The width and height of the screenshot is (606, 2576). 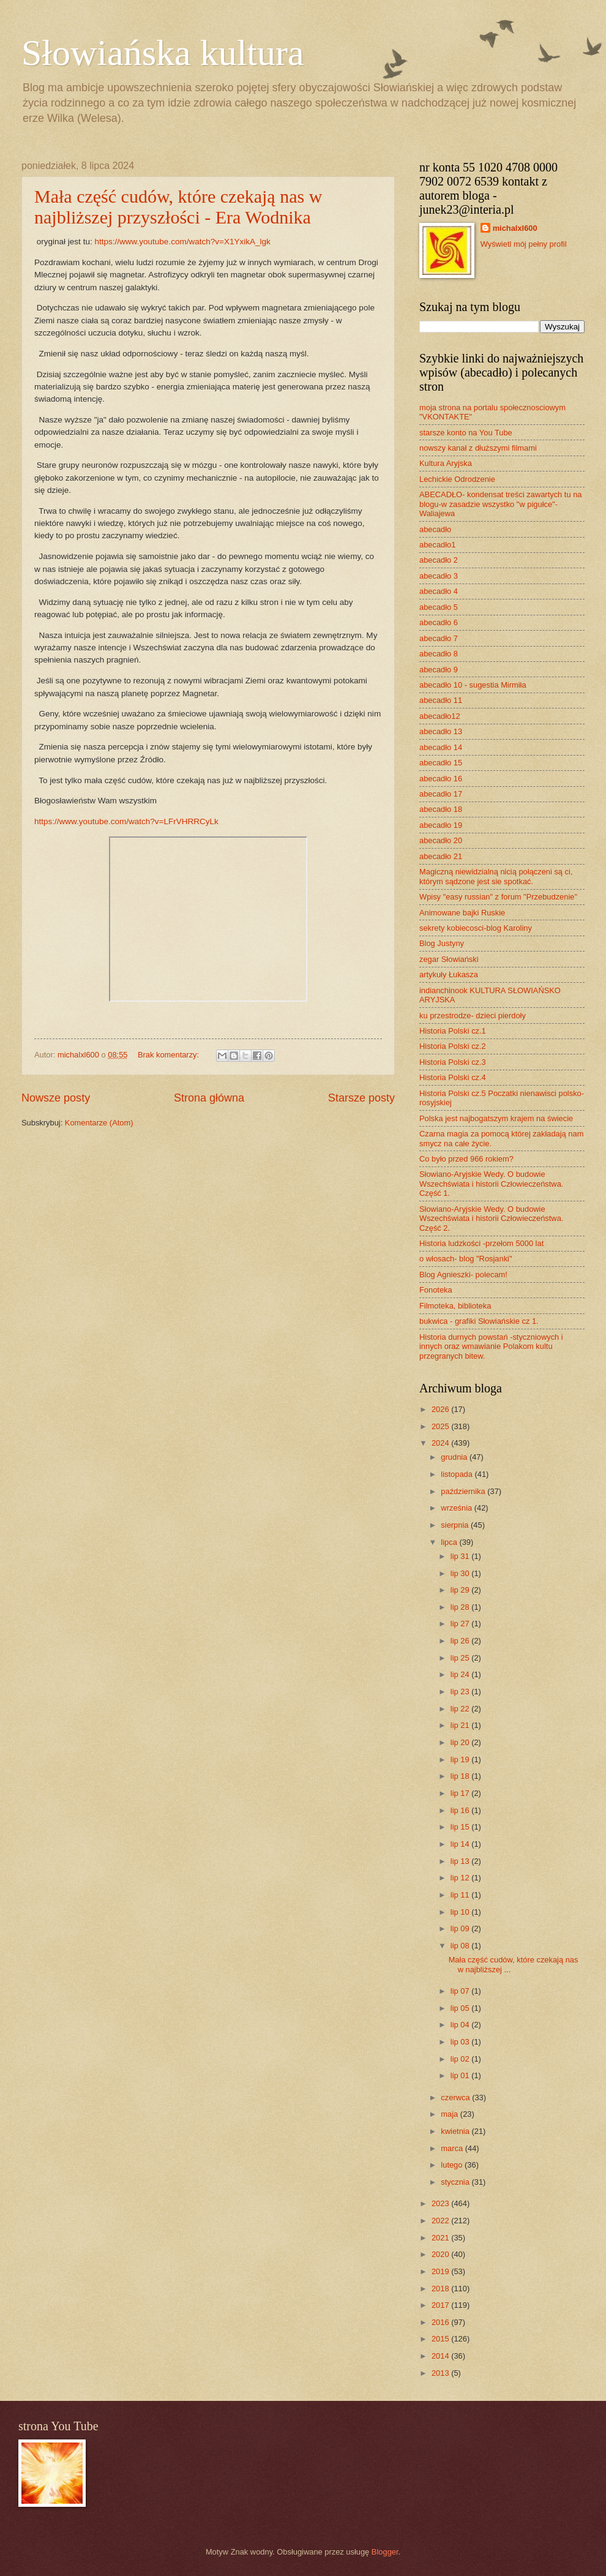 What do you see at coordinates (441, 2254) in the screenshot?
I see `2020` at bounding box center [441, 2254].